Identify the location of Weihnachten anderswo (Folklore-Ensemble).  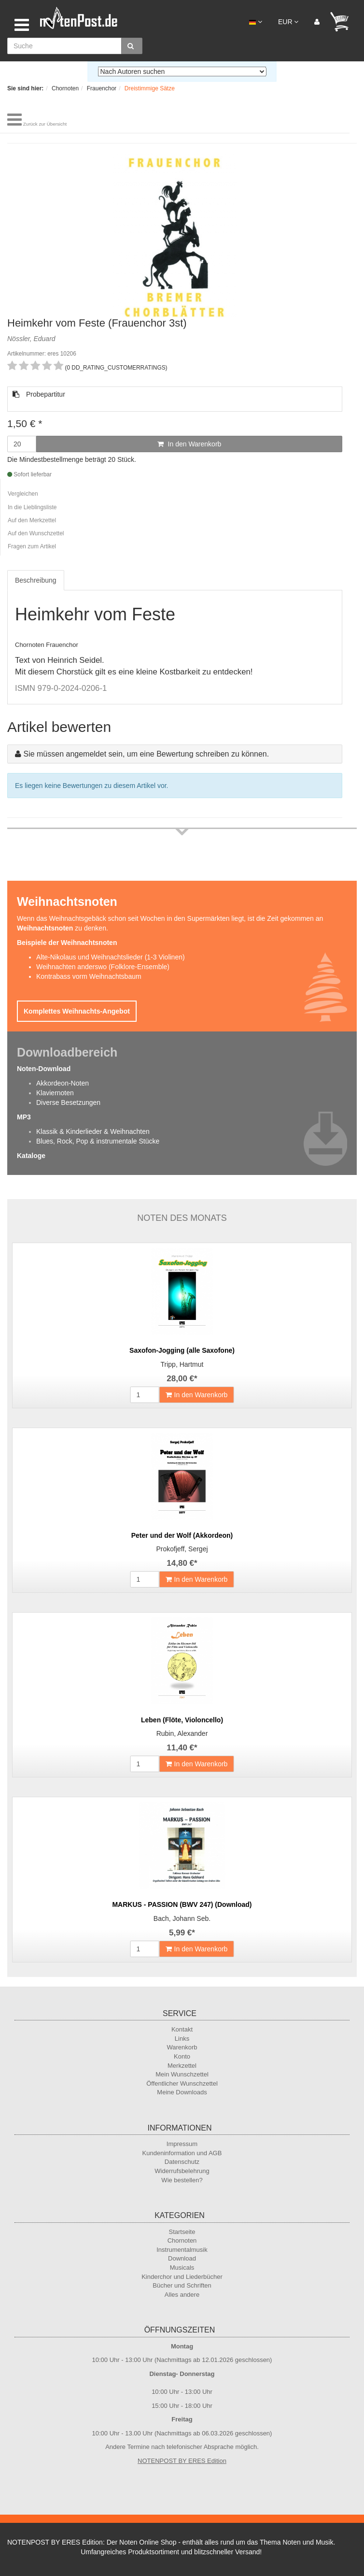
(102, 967).